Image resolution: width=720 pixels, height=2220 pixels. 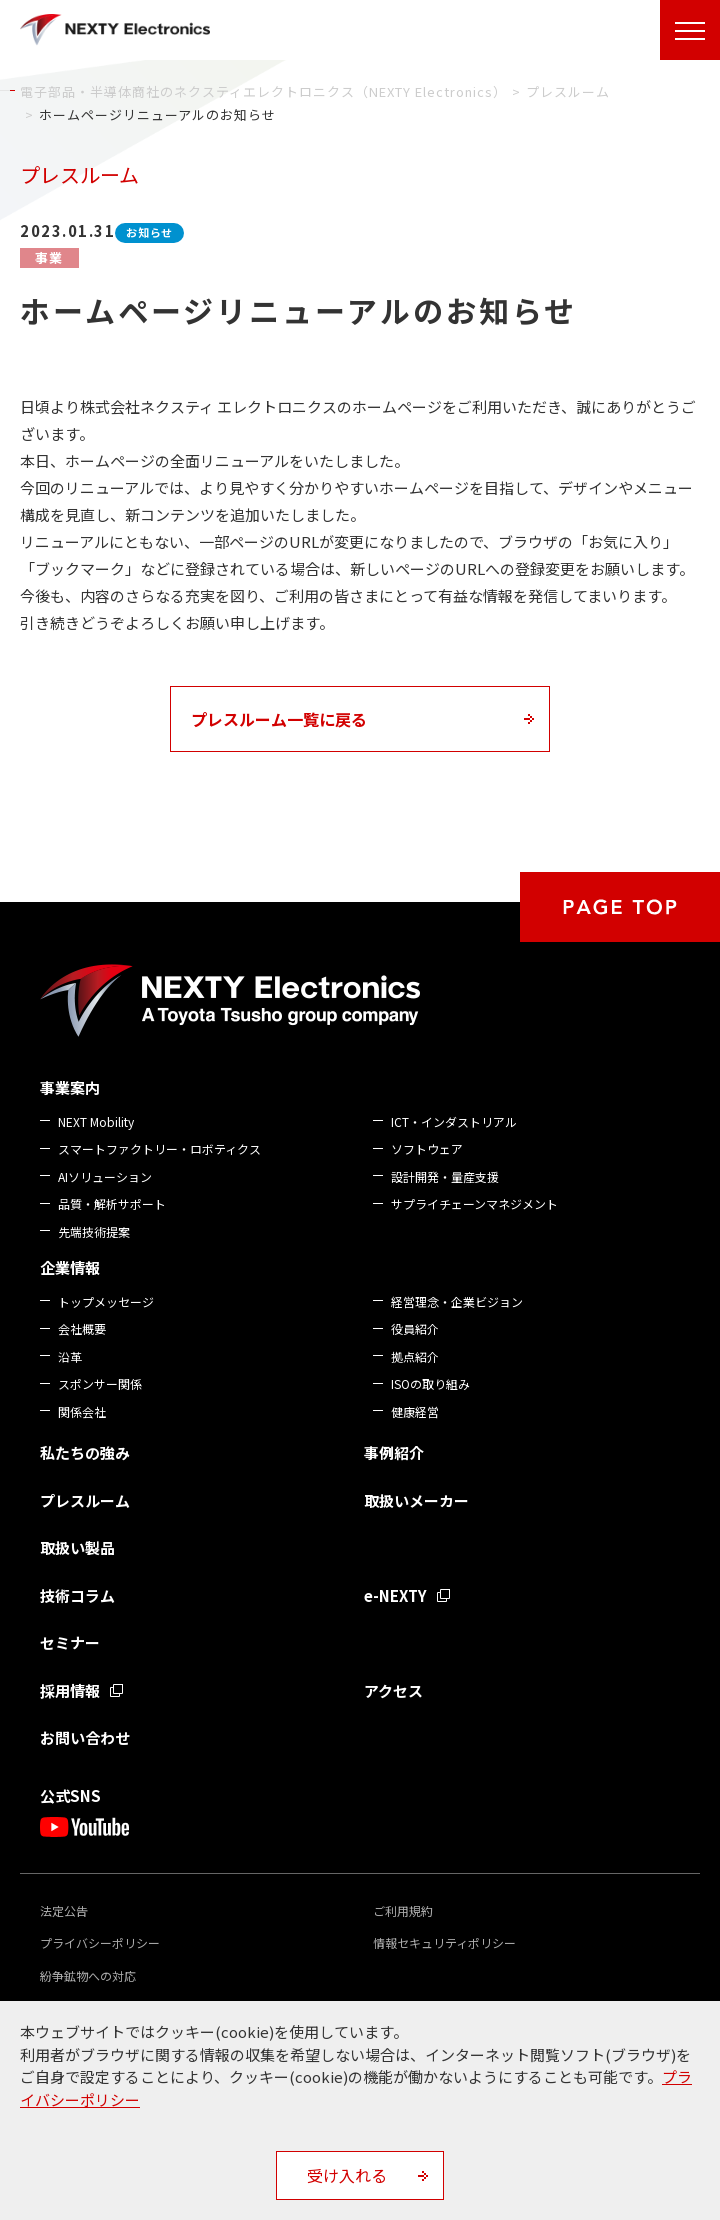 I want to click on 事例紹介, so click(x=394, y=1452).